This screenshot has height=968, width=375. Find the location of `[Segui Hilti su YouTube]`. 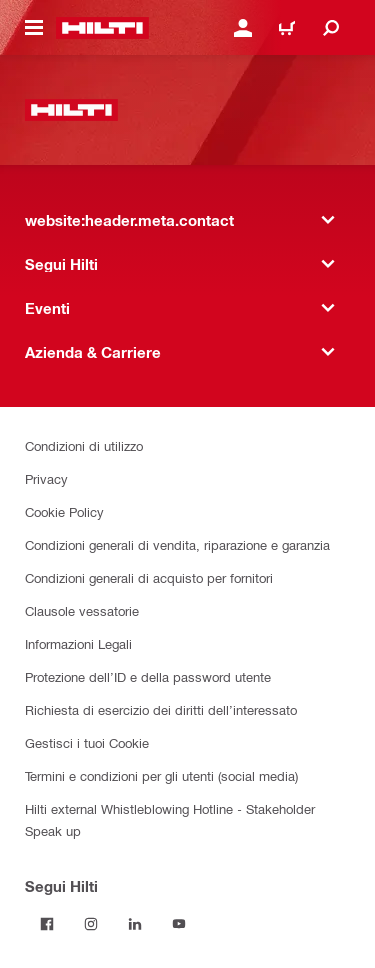

[Segui Hilti su YouTube] is located at coordinates (179, 924).